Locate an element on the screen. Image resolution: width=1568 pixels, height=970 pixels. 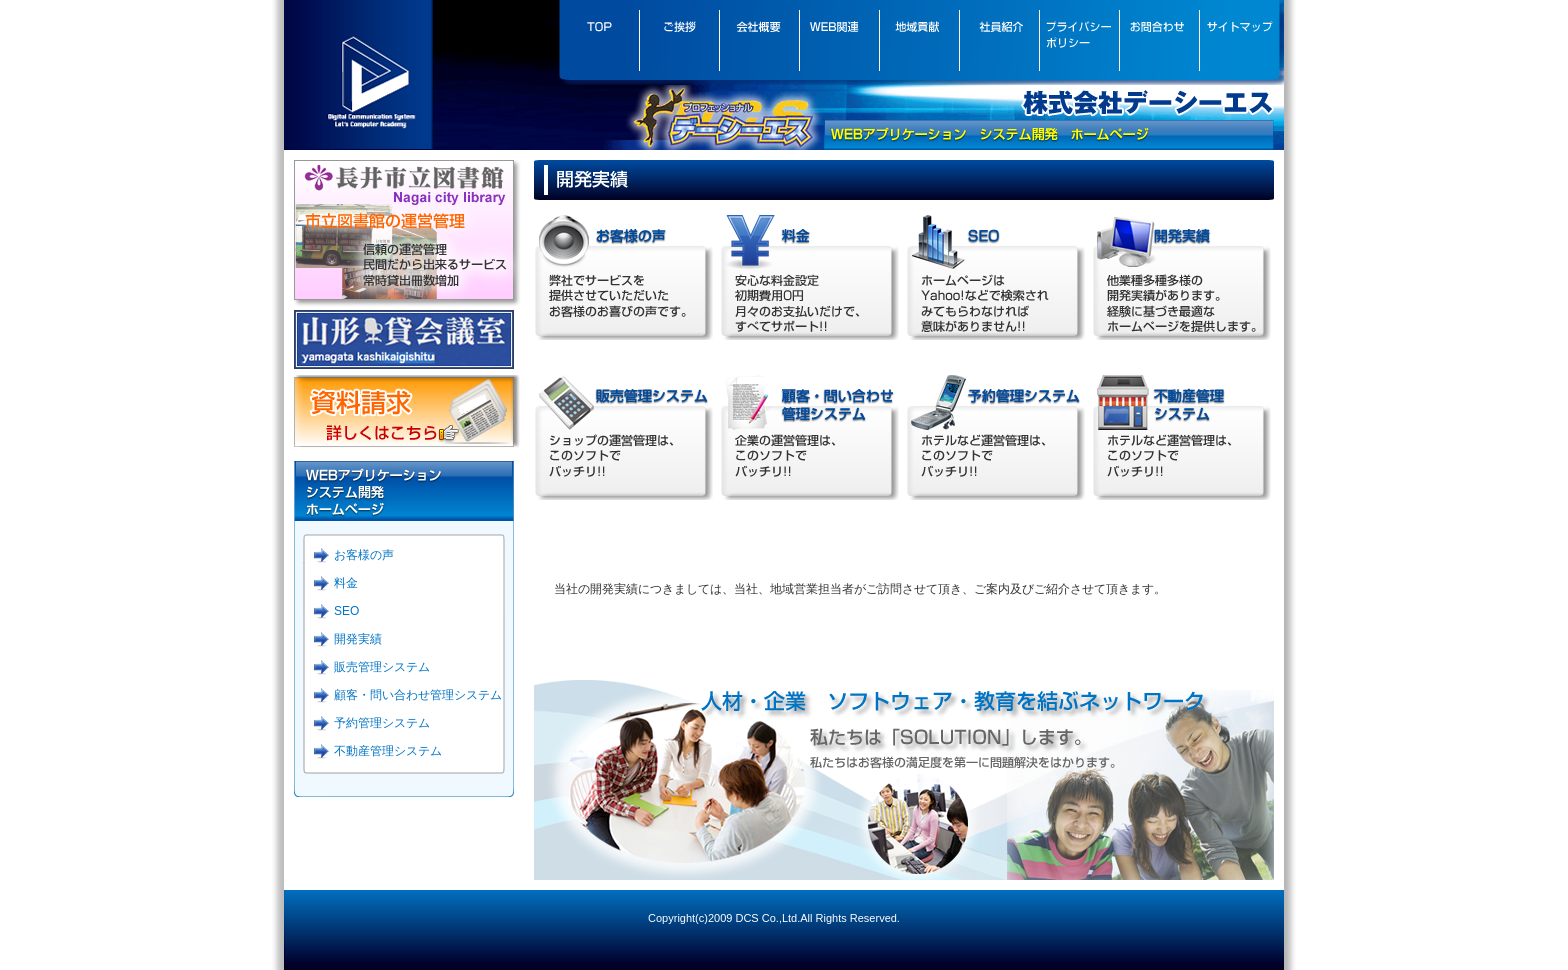
開発実績 is located at coordinates (358, 639).